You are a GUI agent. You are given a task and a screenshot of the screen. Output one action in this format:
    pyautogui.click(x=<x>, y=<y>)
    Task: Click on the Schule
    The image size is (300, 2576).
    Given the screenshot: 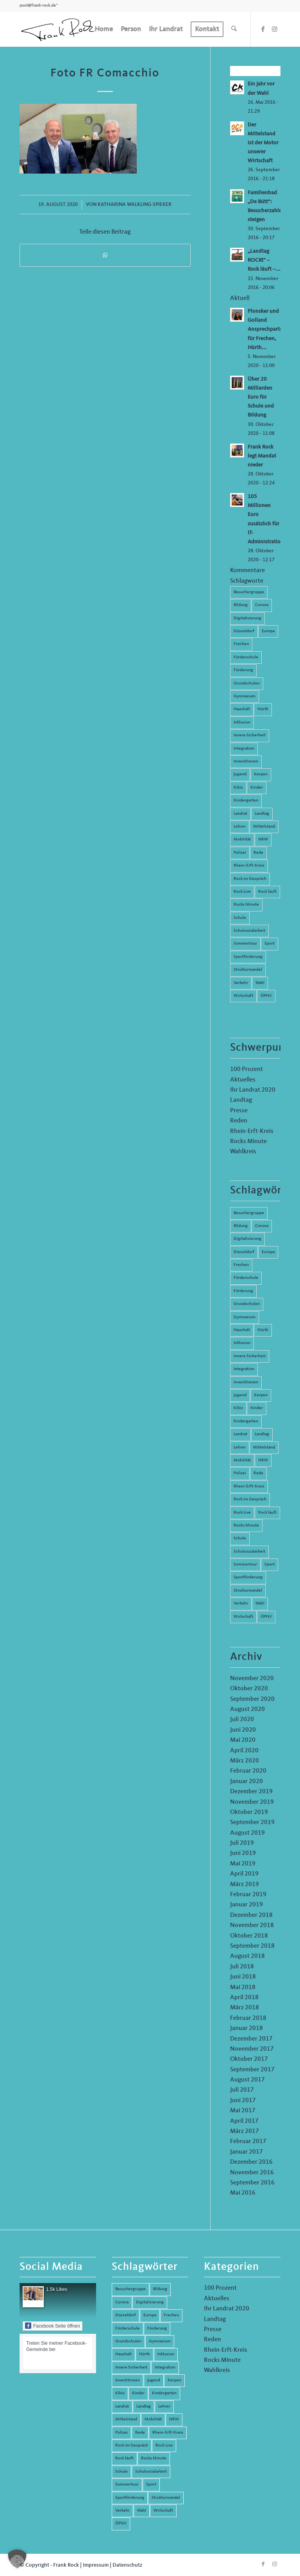 What is the action you would take?
    pyautogui.click(x=240, y=918)
    